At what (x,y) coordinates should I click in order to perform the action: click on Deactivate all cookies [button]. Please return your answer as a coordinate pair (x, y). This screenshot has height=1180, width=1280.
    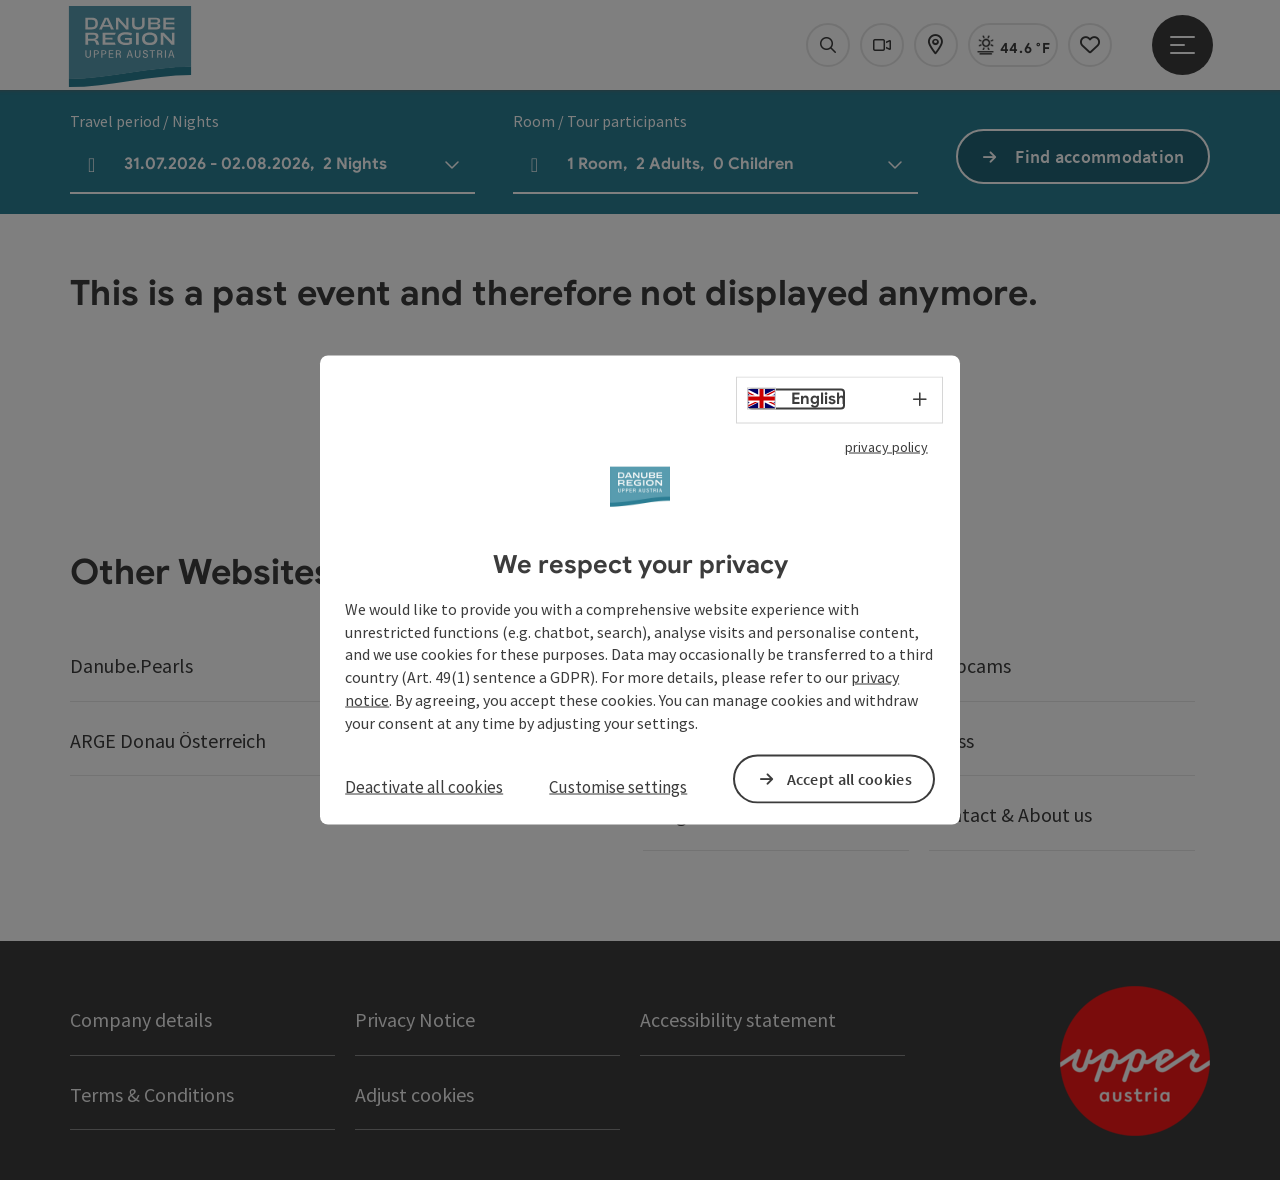
    Looking at the image, I should click on (424, 786).